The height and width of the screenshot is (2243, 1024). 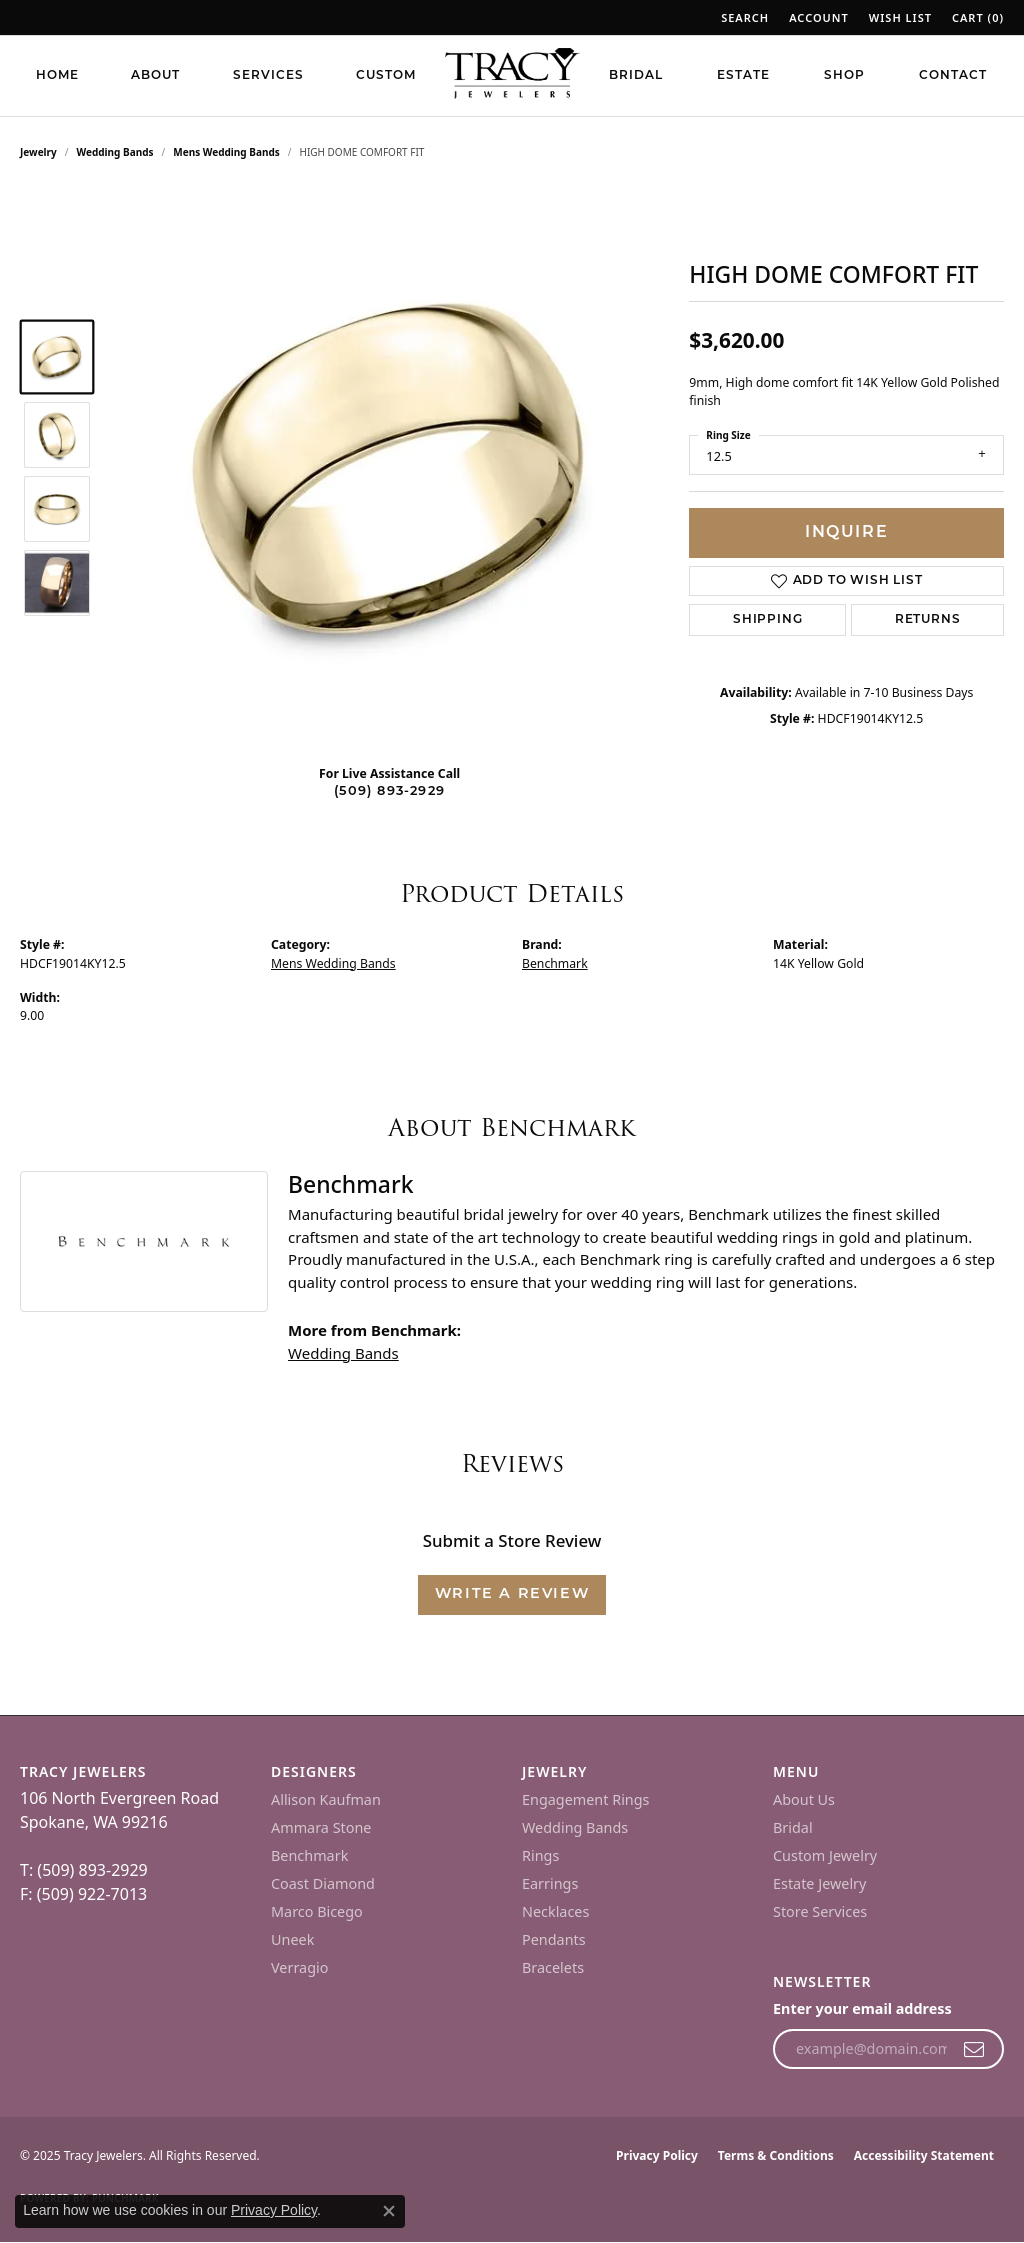 What do you see at coordinates (309, 1855) in the screenshot?
I see `Benchmark [menuitem]` at bounding box center [309, 1855].